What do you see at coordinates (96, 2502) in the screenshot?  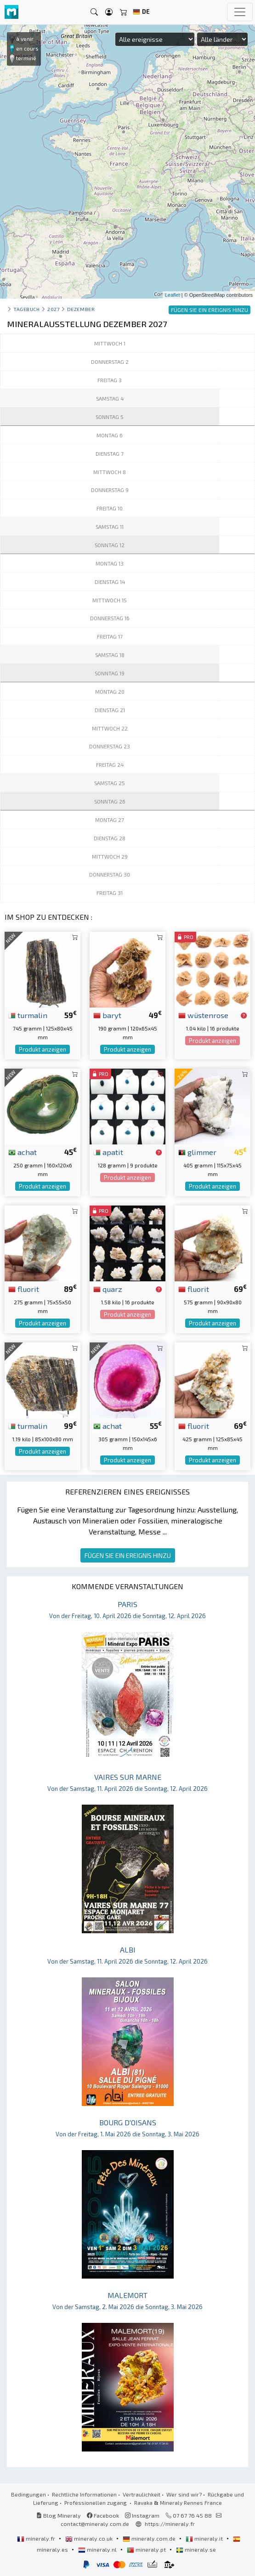 I see `Professionellen zugang` at bounding box center [96, 2502].